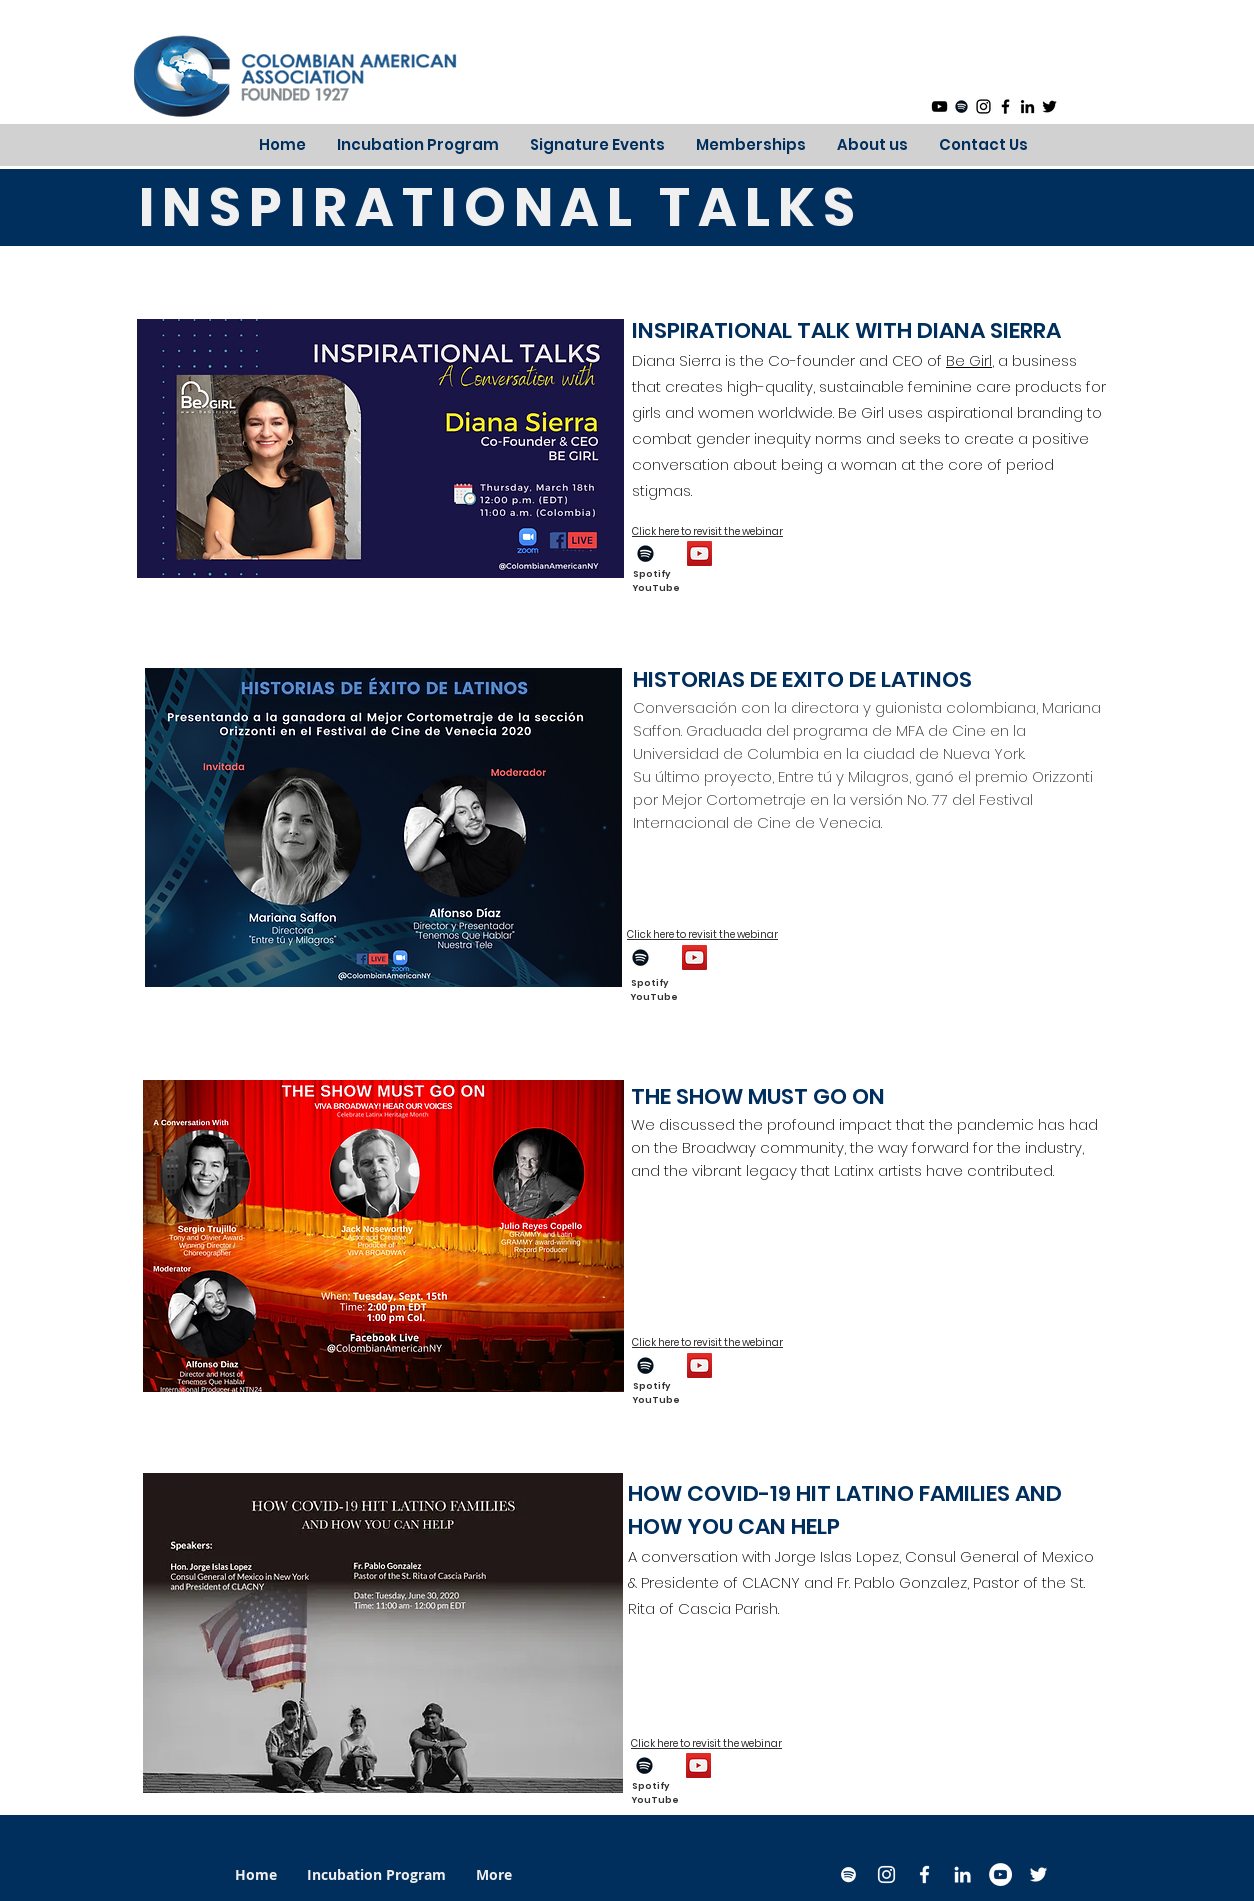  What do you see at coordinates (924, 1874) in the screenshot?
I see `[White Facebook Icon]` at bounding box center [924, 1874].